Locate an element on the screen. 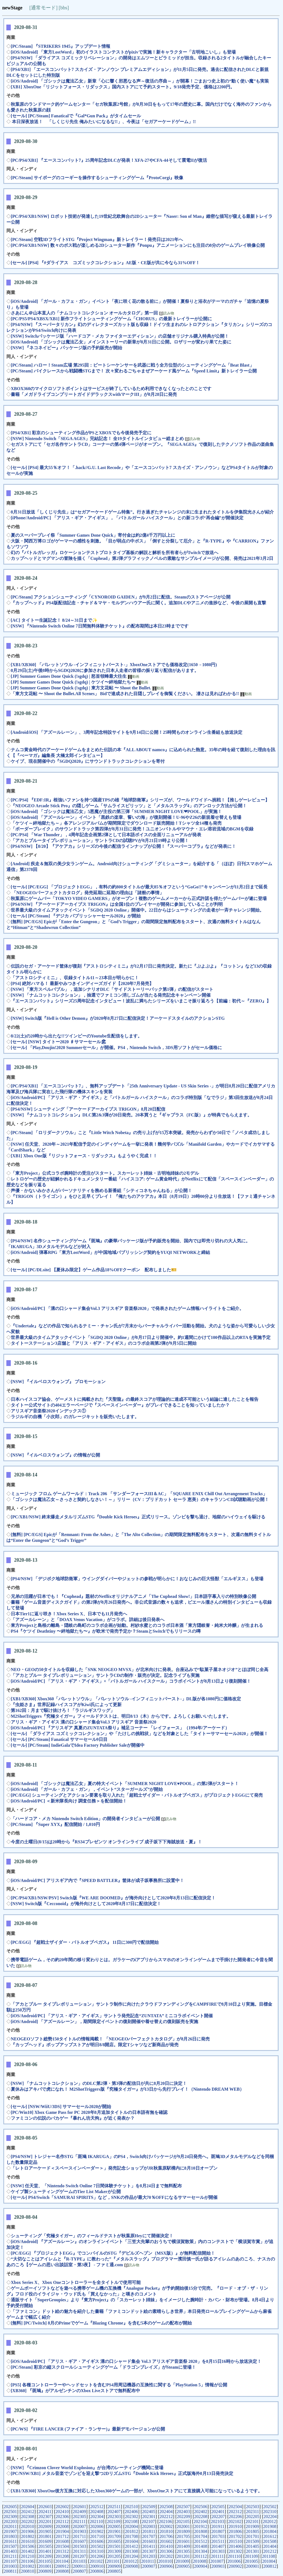  8/22(土)の20時から出たな!!ツインビーのYoutube生配信をします。 is located at coordinates (76, 1036).